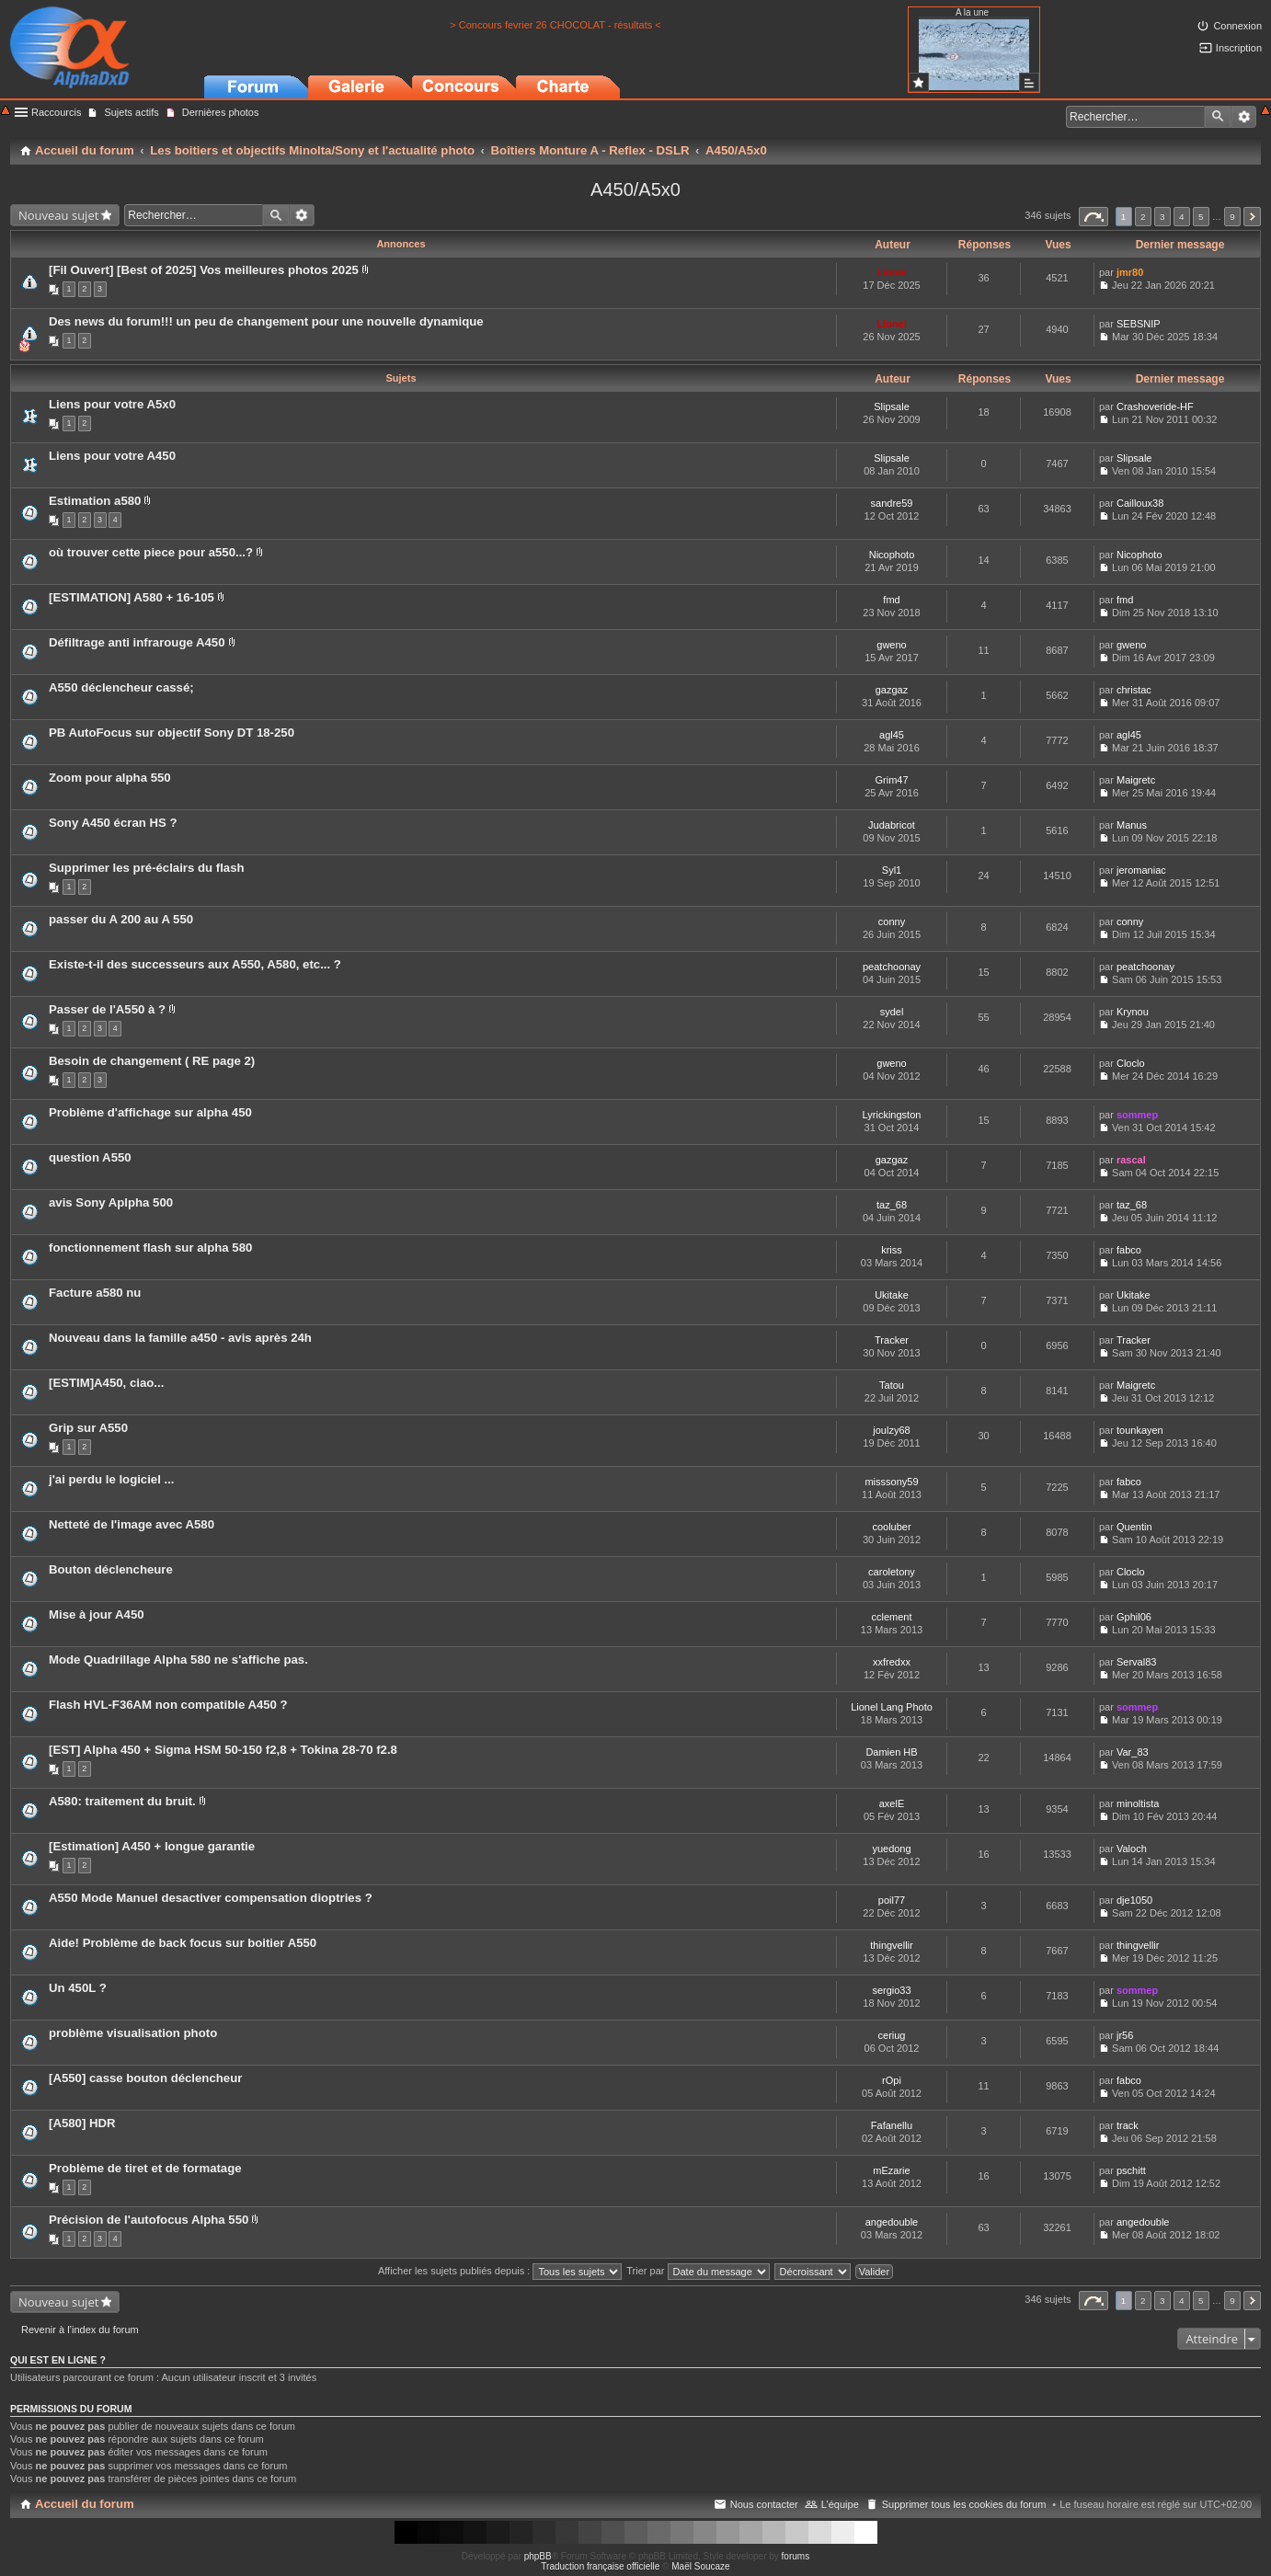 The image size is (1271, 2576). I want to click on jeromaniac, so click(1141, 870).